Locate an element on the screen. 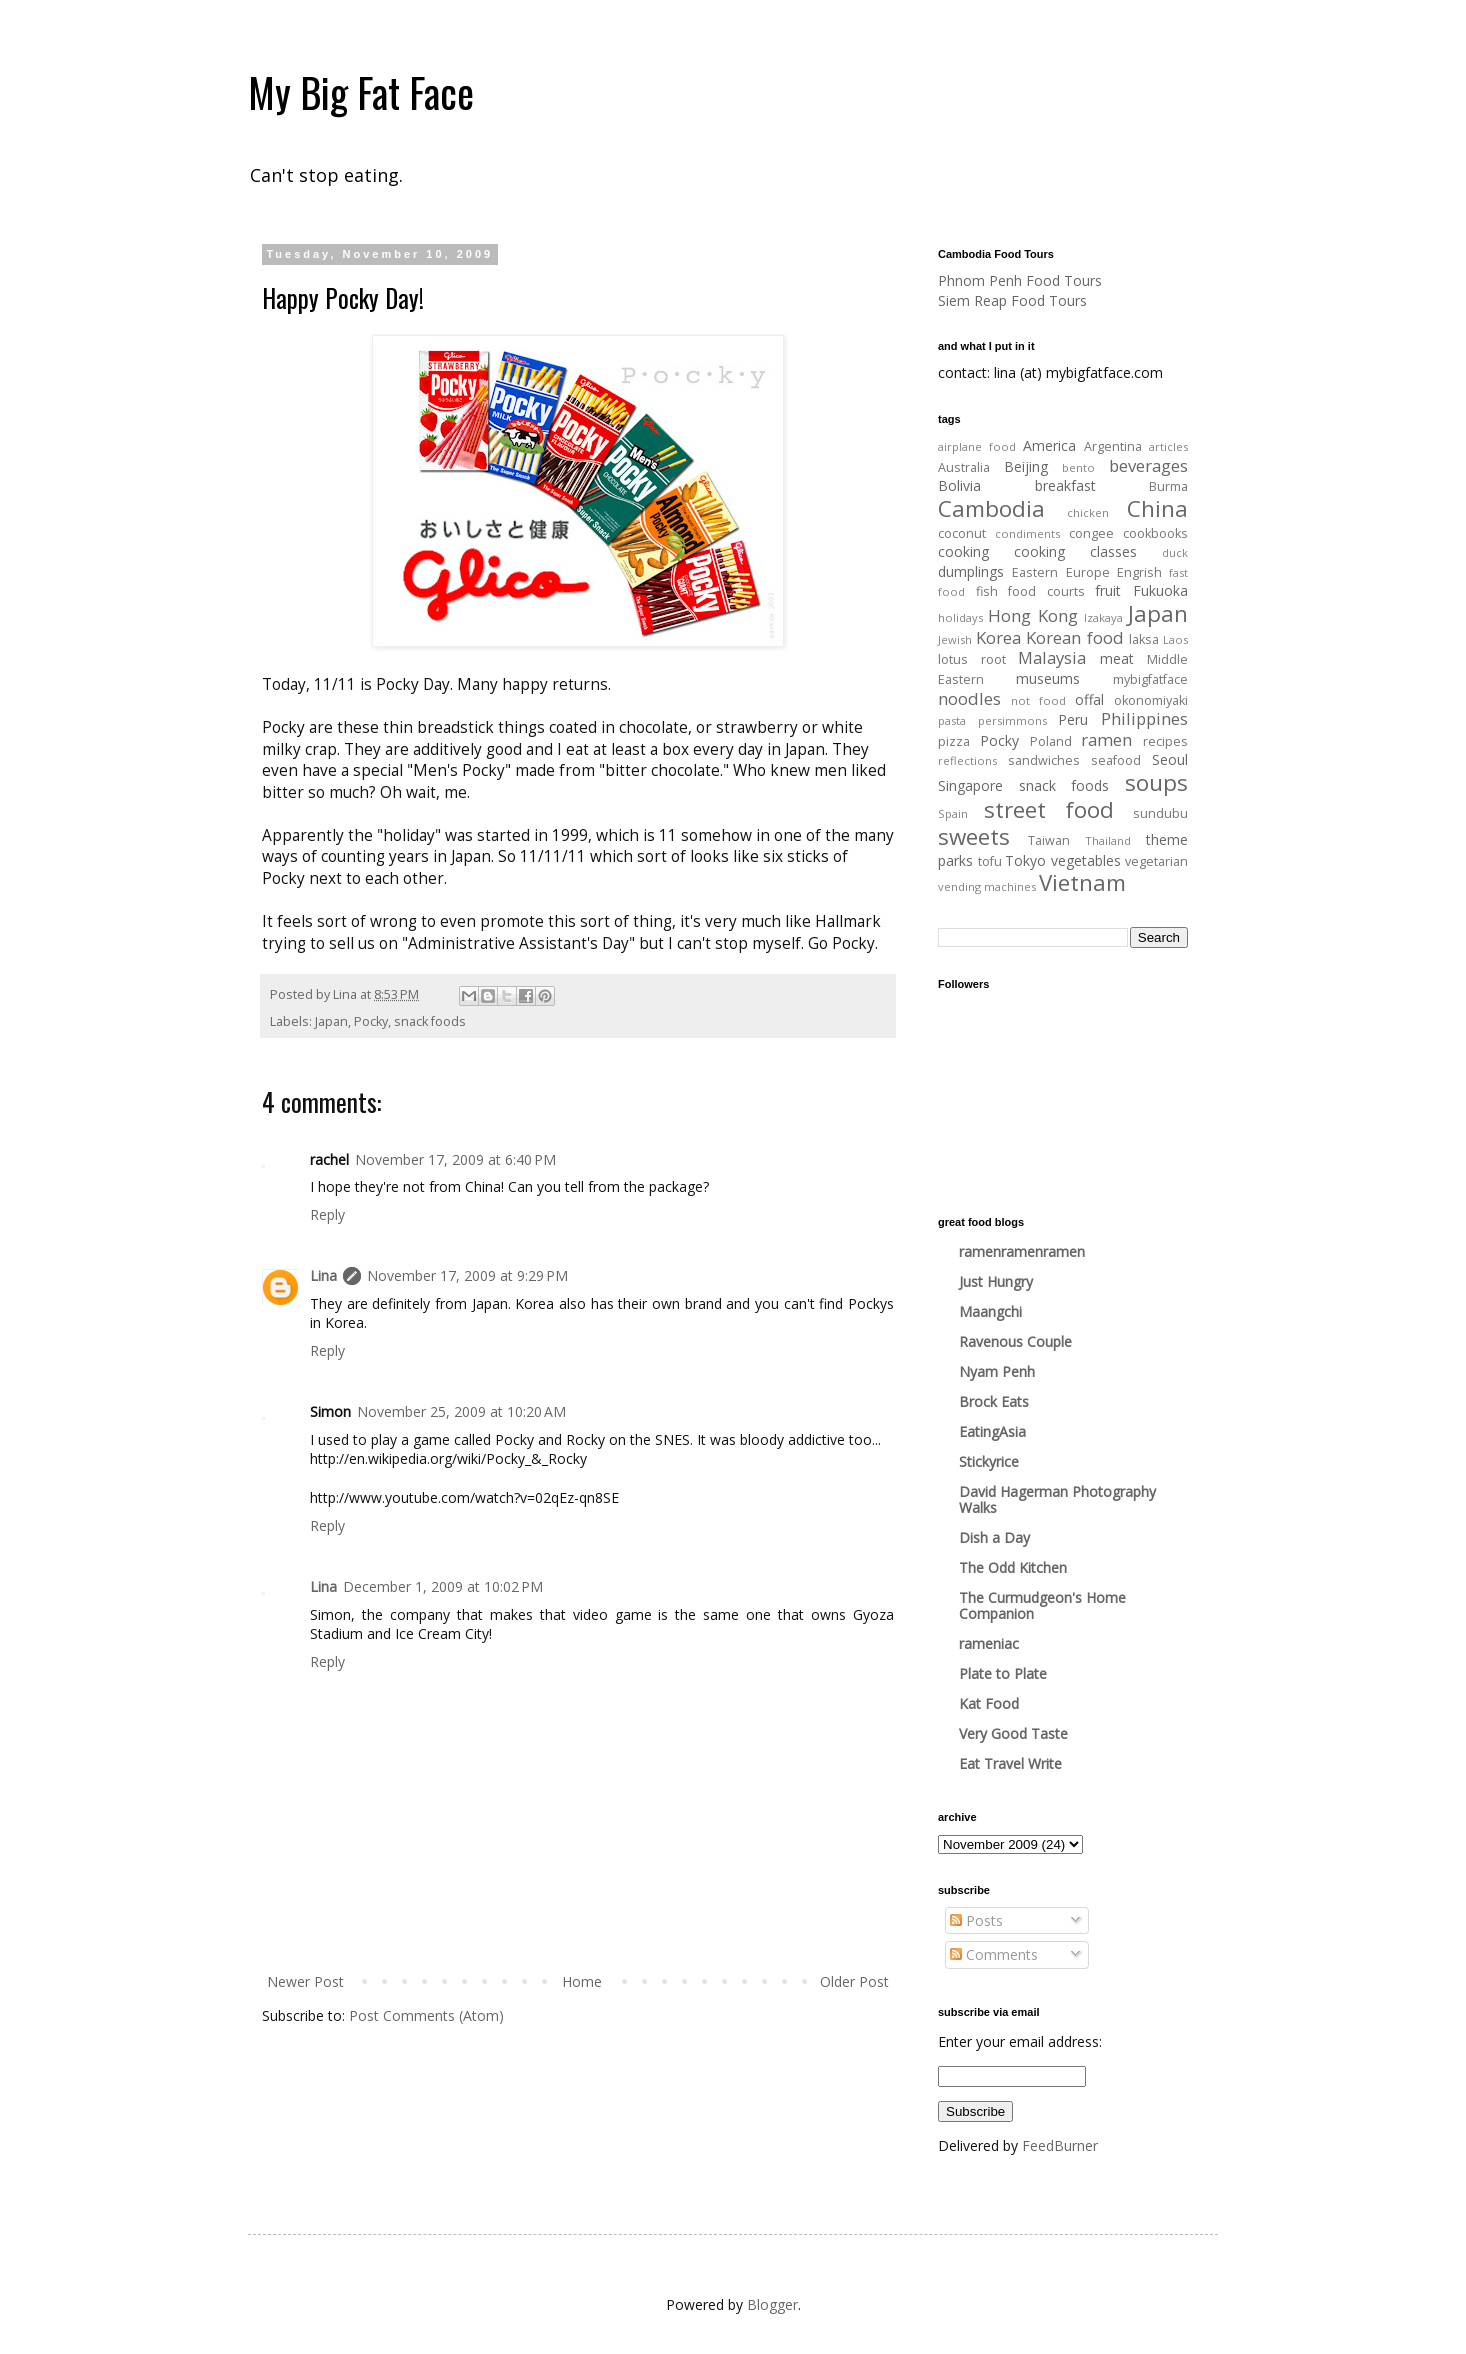 The width and height of the screenshot is (1466, 2354). museums is located at coordinates (1048, 678).